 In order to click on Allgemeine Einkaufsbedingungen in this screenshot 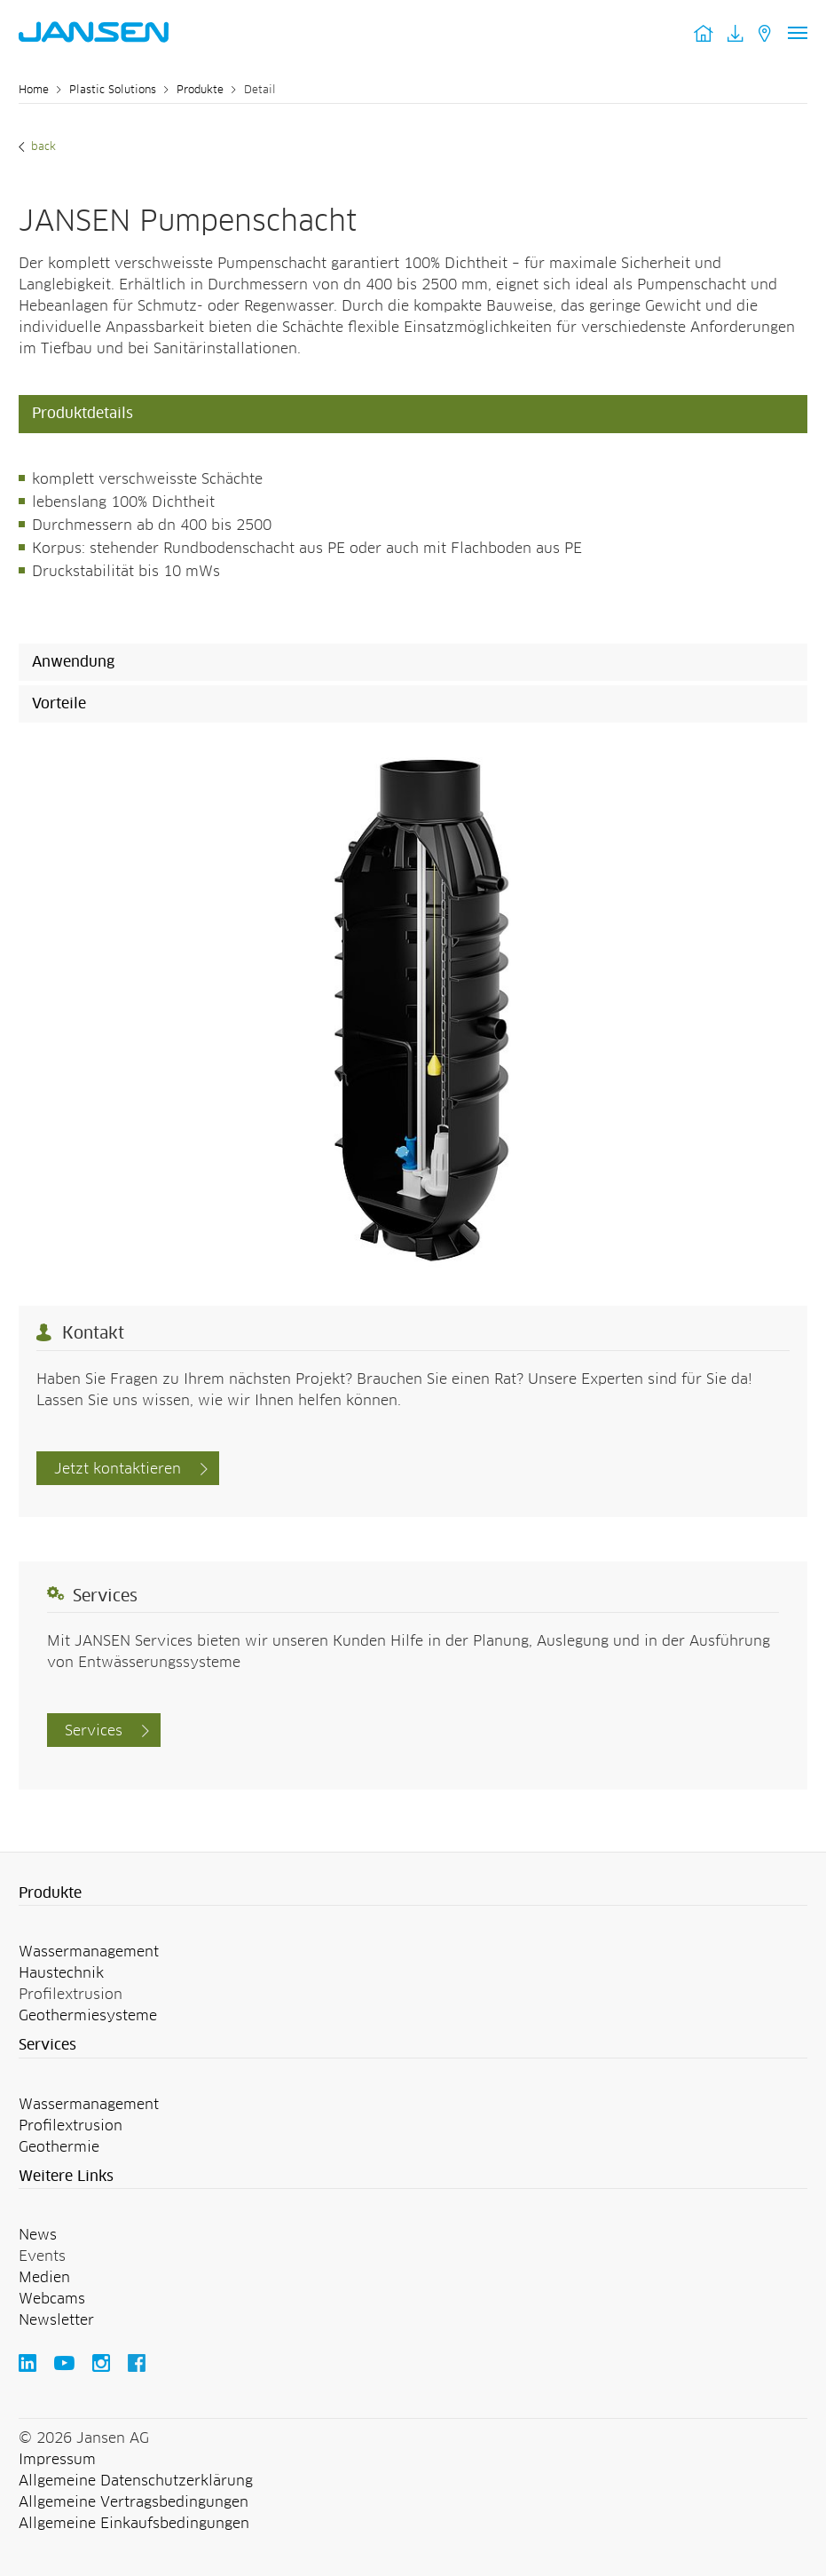, I will do `click(134, 2524)`.